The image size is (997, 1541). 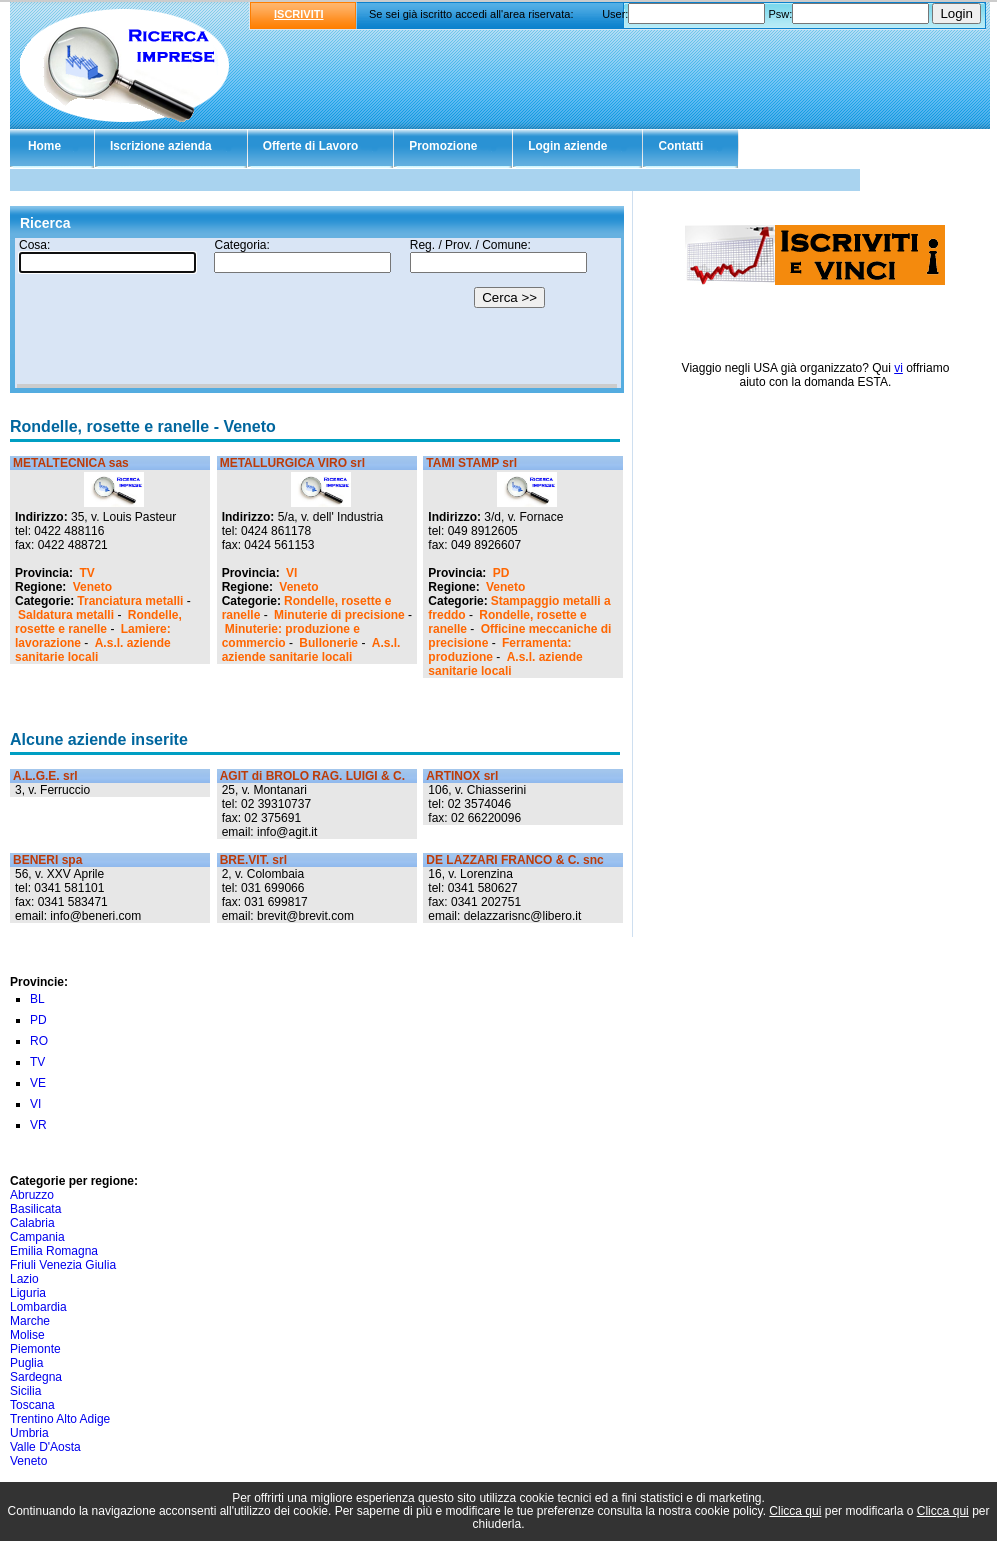 I want to click on Emilia Romagna, so click(x=54, y=1251).